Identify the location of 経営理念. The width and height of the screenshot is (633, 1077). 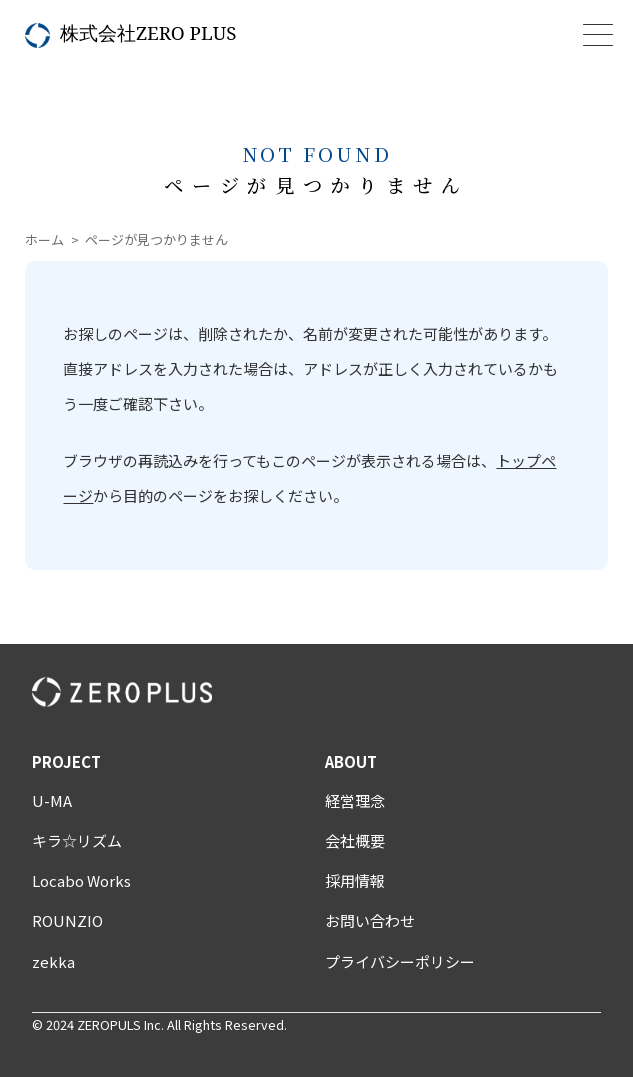
(355, 800).